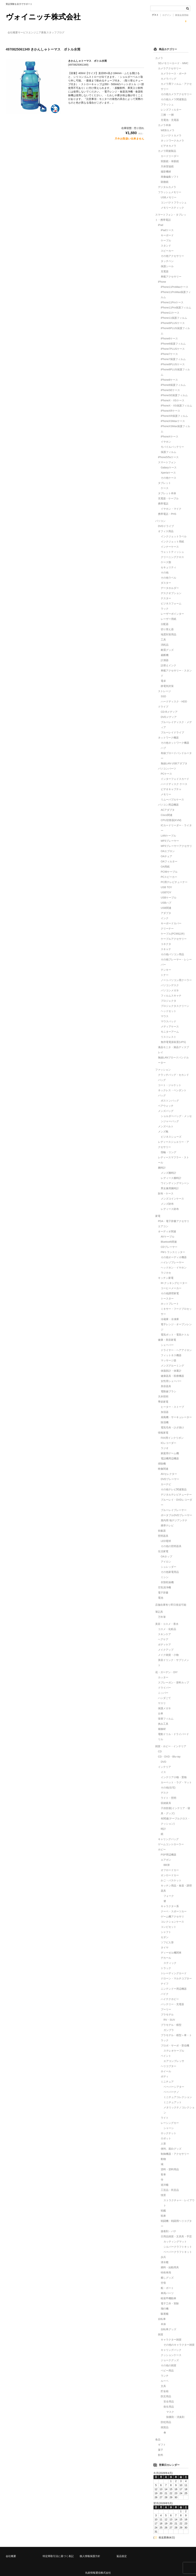  Describe the element at coordinates (166, 1928) in the screenshot. I see `シャフト` at that location.